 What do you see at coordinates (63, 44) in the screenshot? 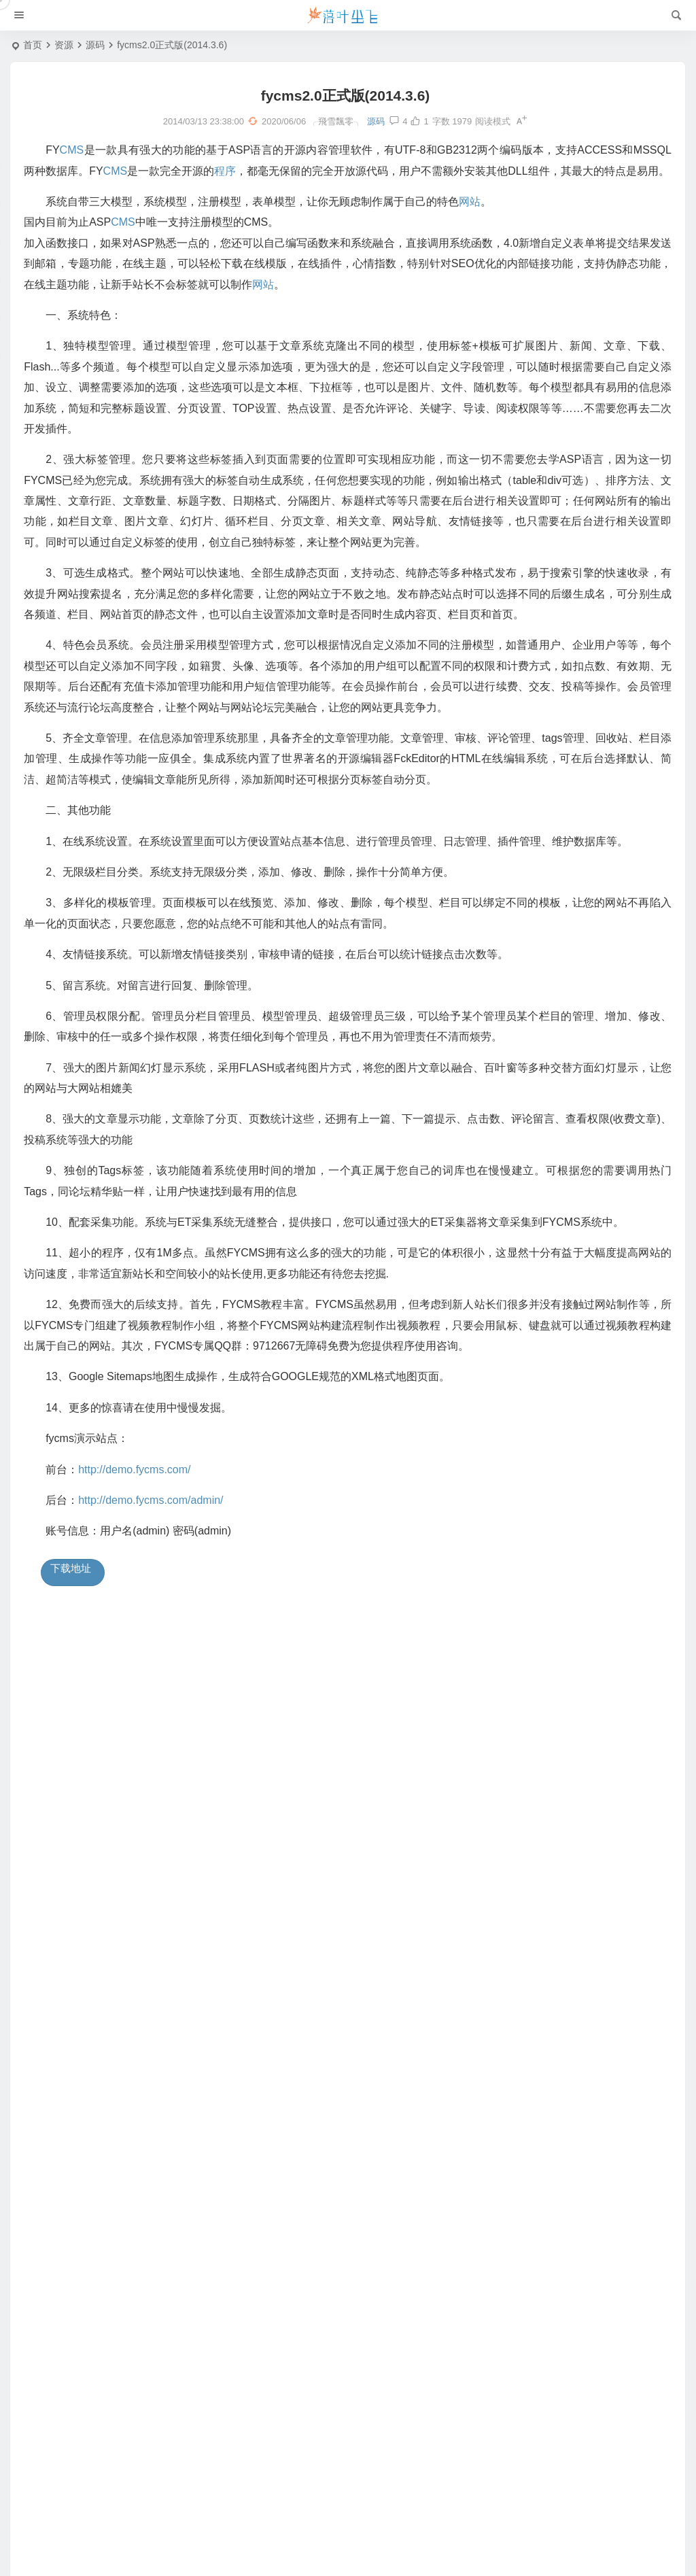
I see `资源` at bounding box center [63, 44].